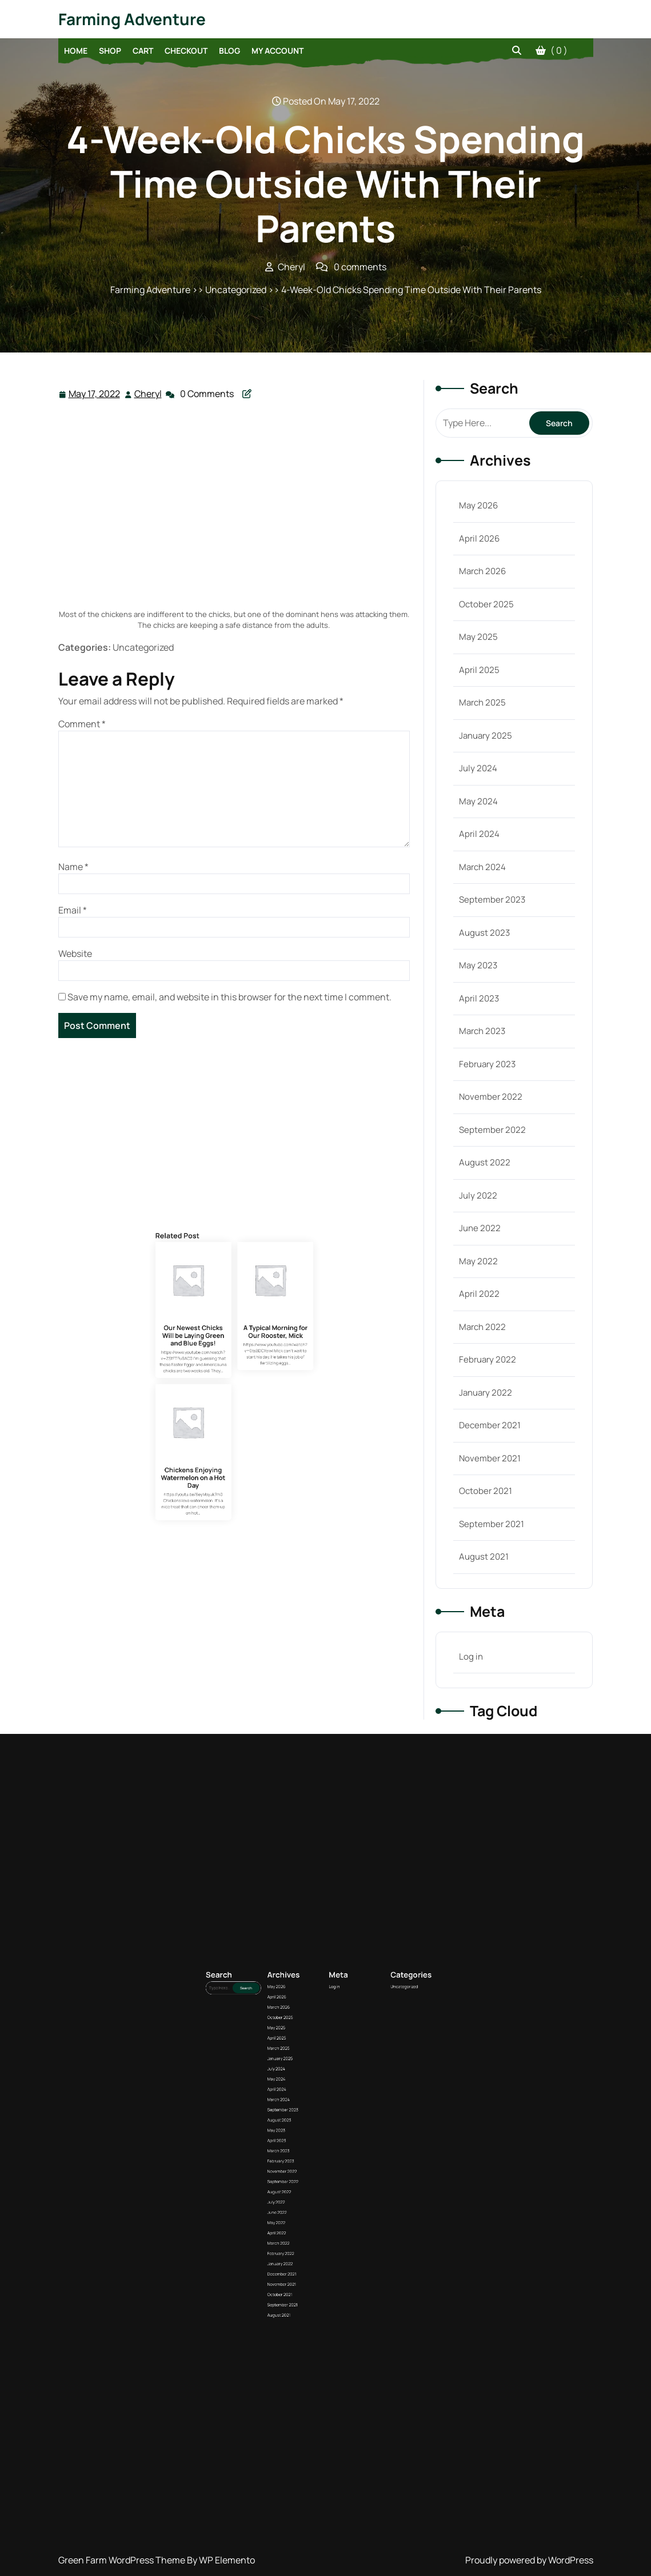 The height and width of the screenshot is (2576, 651). What do you see at coordinates (482, 867) in the screenshot?
I see `March 2024` at bounding box center [482, 867].